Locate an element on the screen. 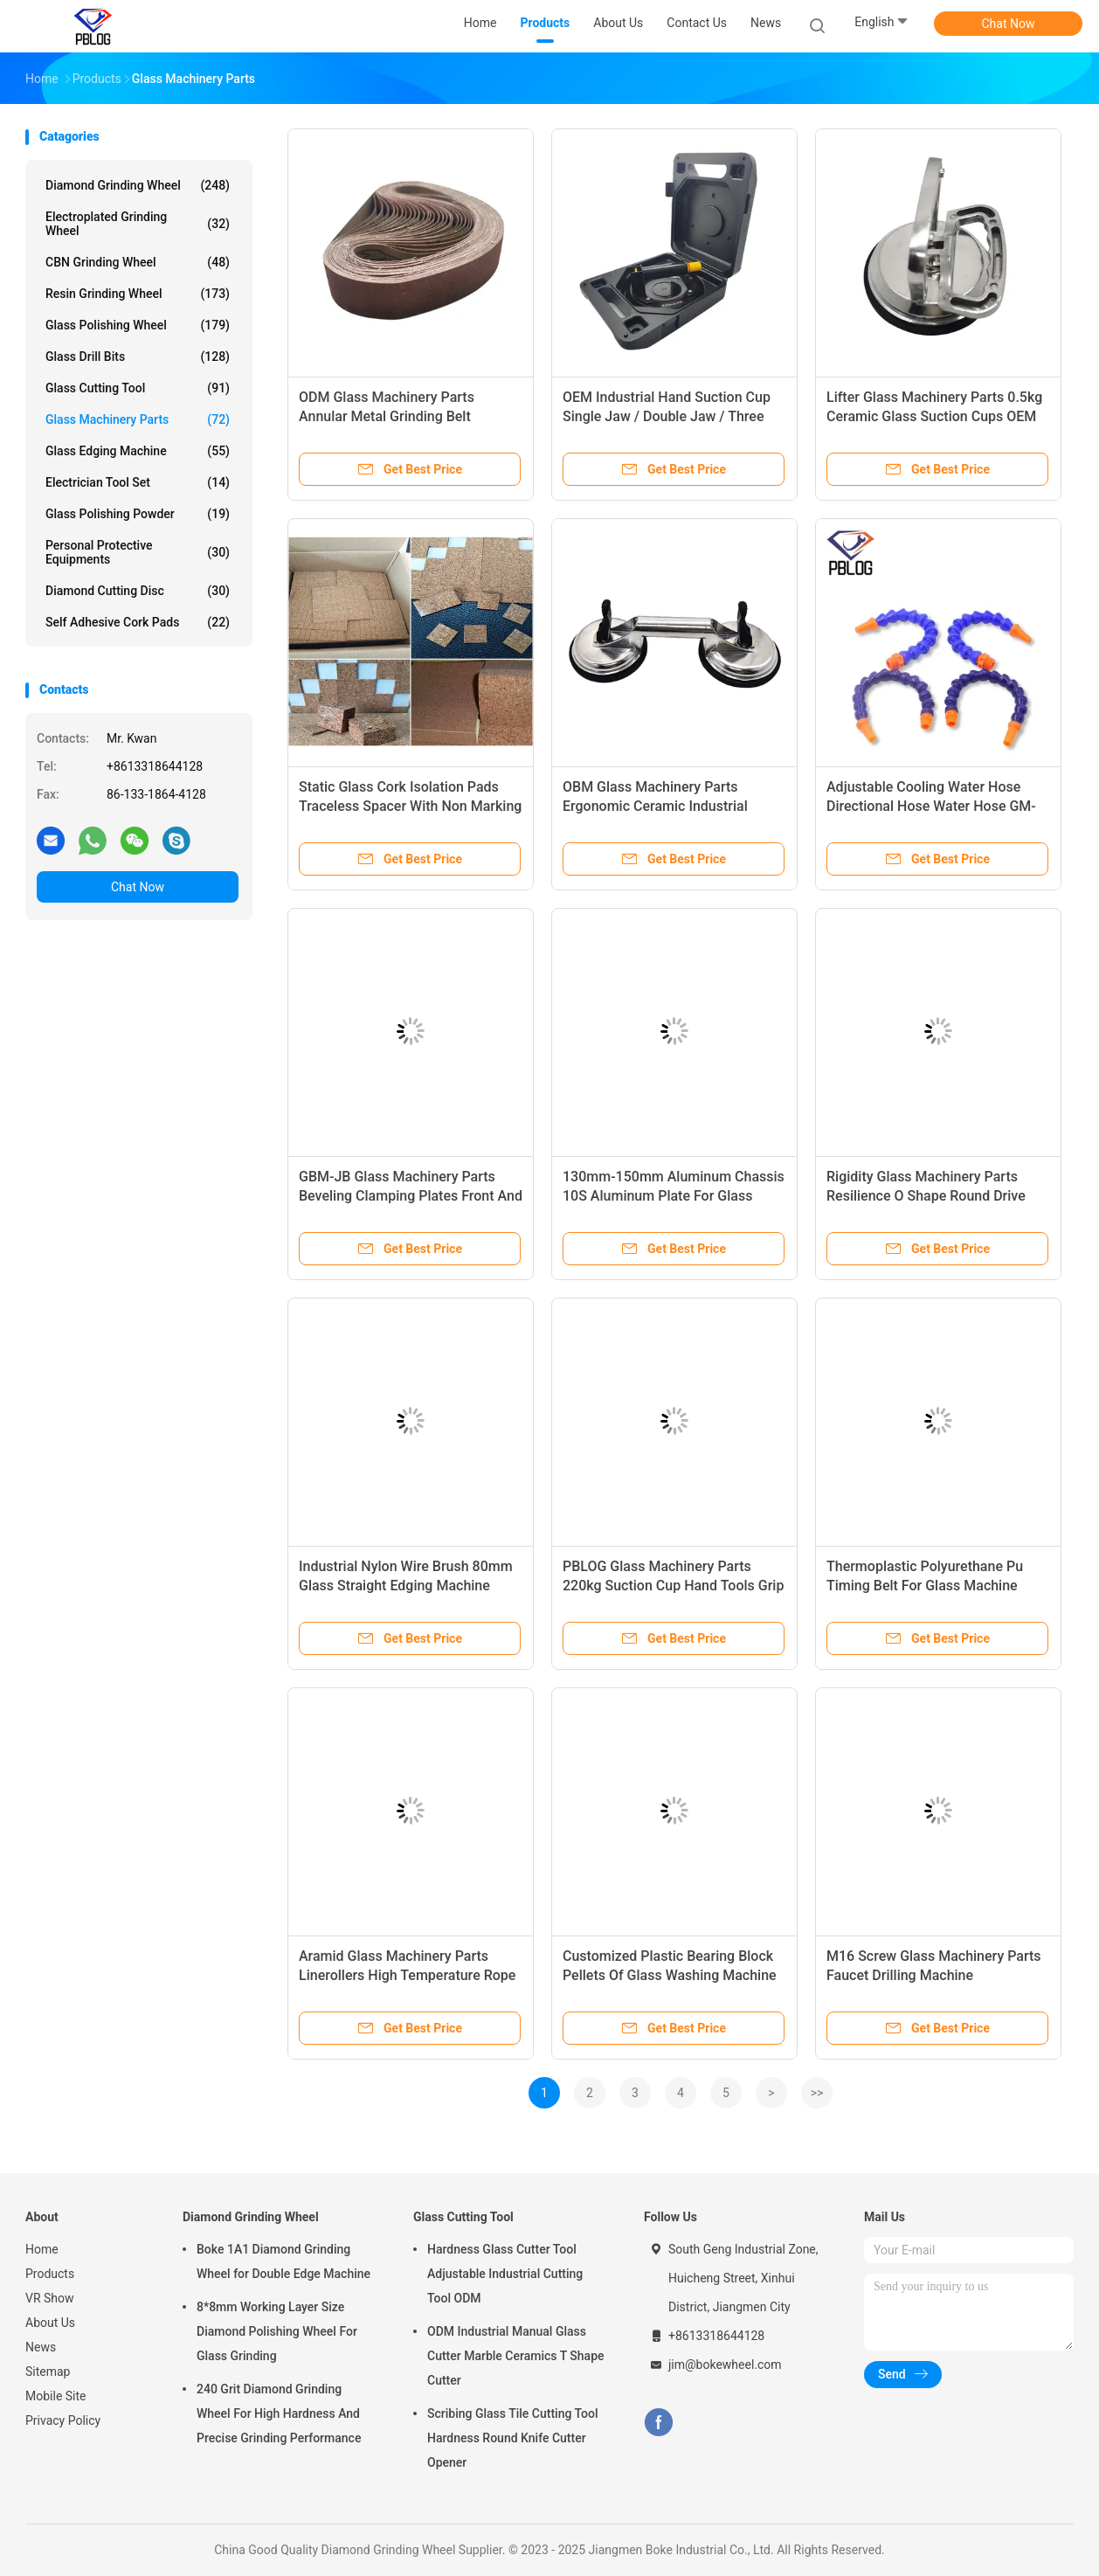  Thermoplastic Polyurethane Pu Timing Belt For Glass Machine Accesorries is located at coordinates (924, 1585).